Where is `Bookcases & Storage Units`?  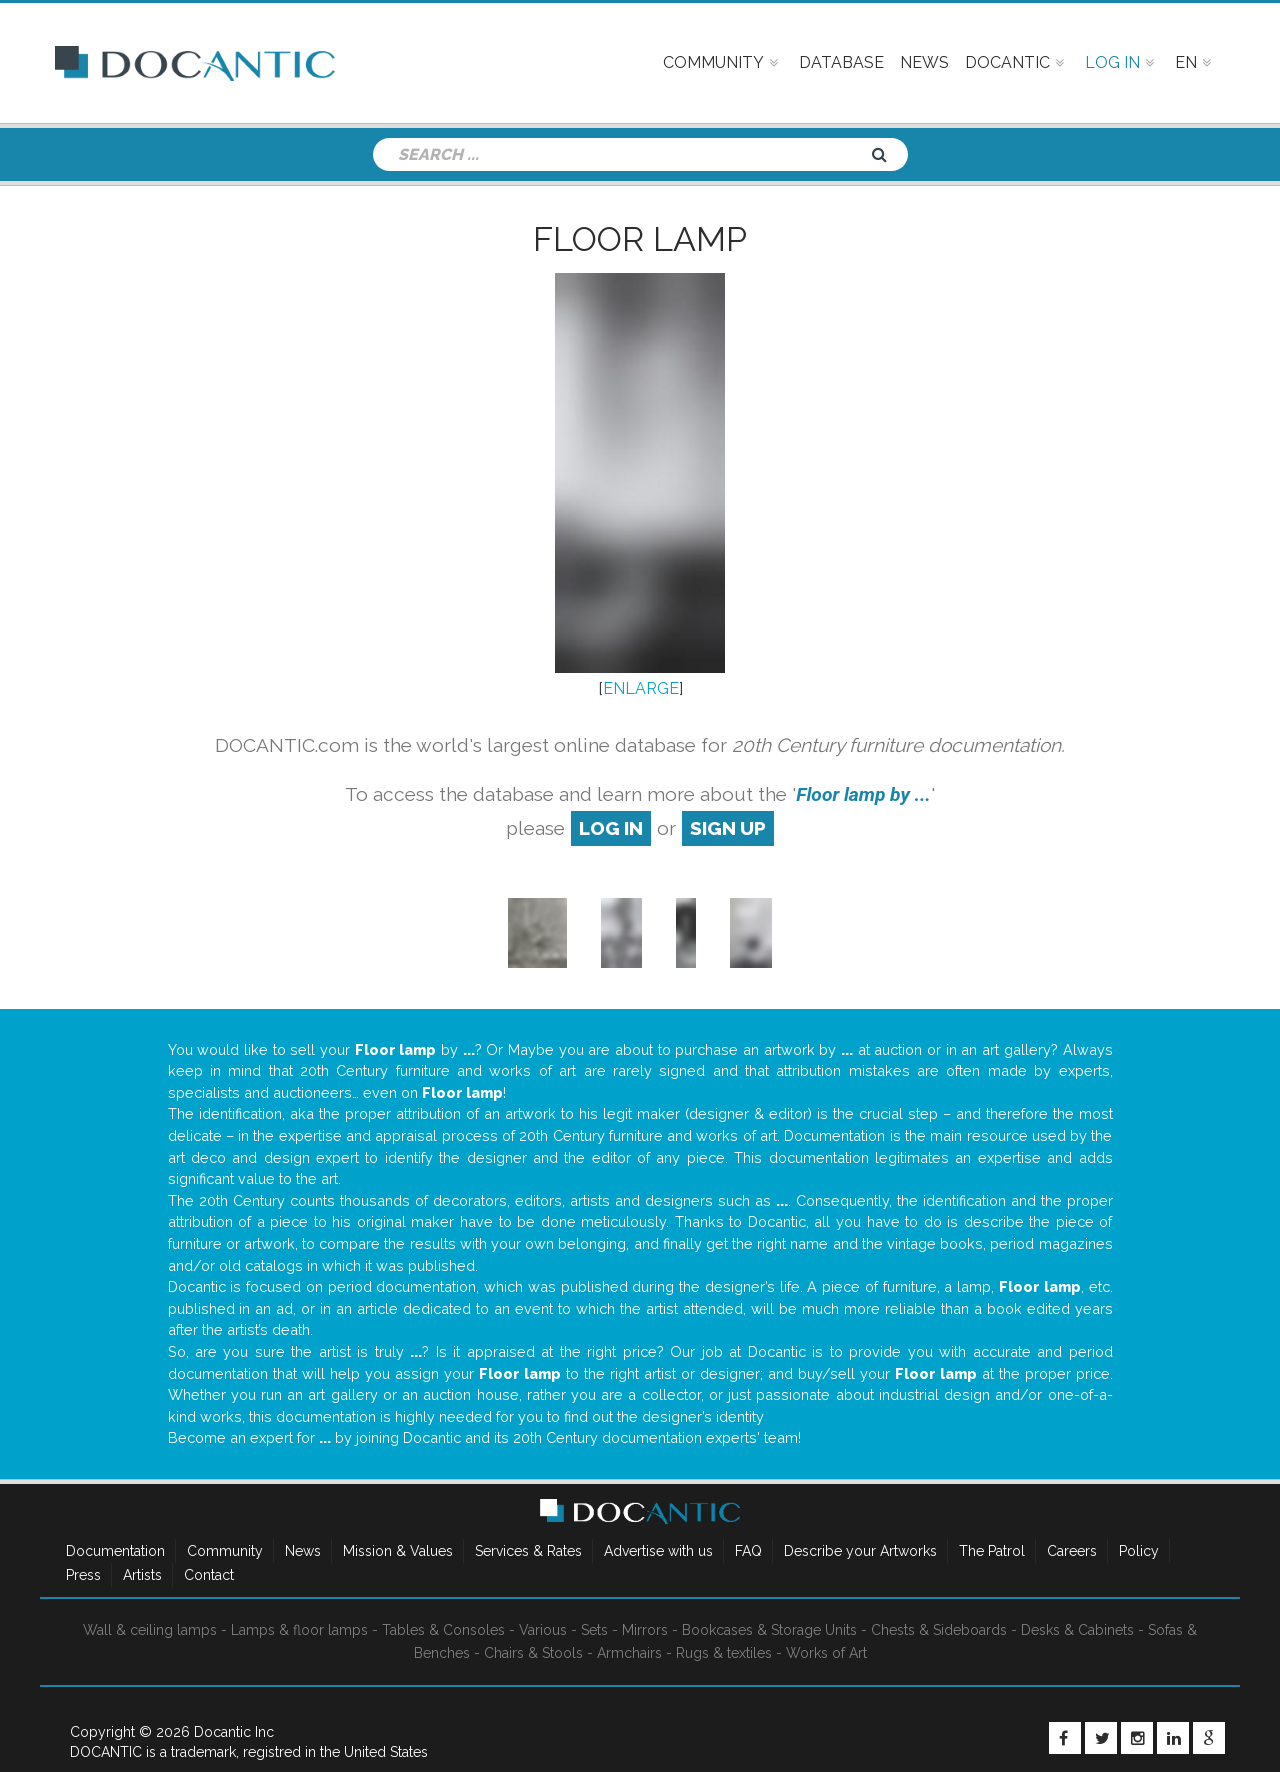 Bookcases & Storage Units is located at coordinates (769, 1630).